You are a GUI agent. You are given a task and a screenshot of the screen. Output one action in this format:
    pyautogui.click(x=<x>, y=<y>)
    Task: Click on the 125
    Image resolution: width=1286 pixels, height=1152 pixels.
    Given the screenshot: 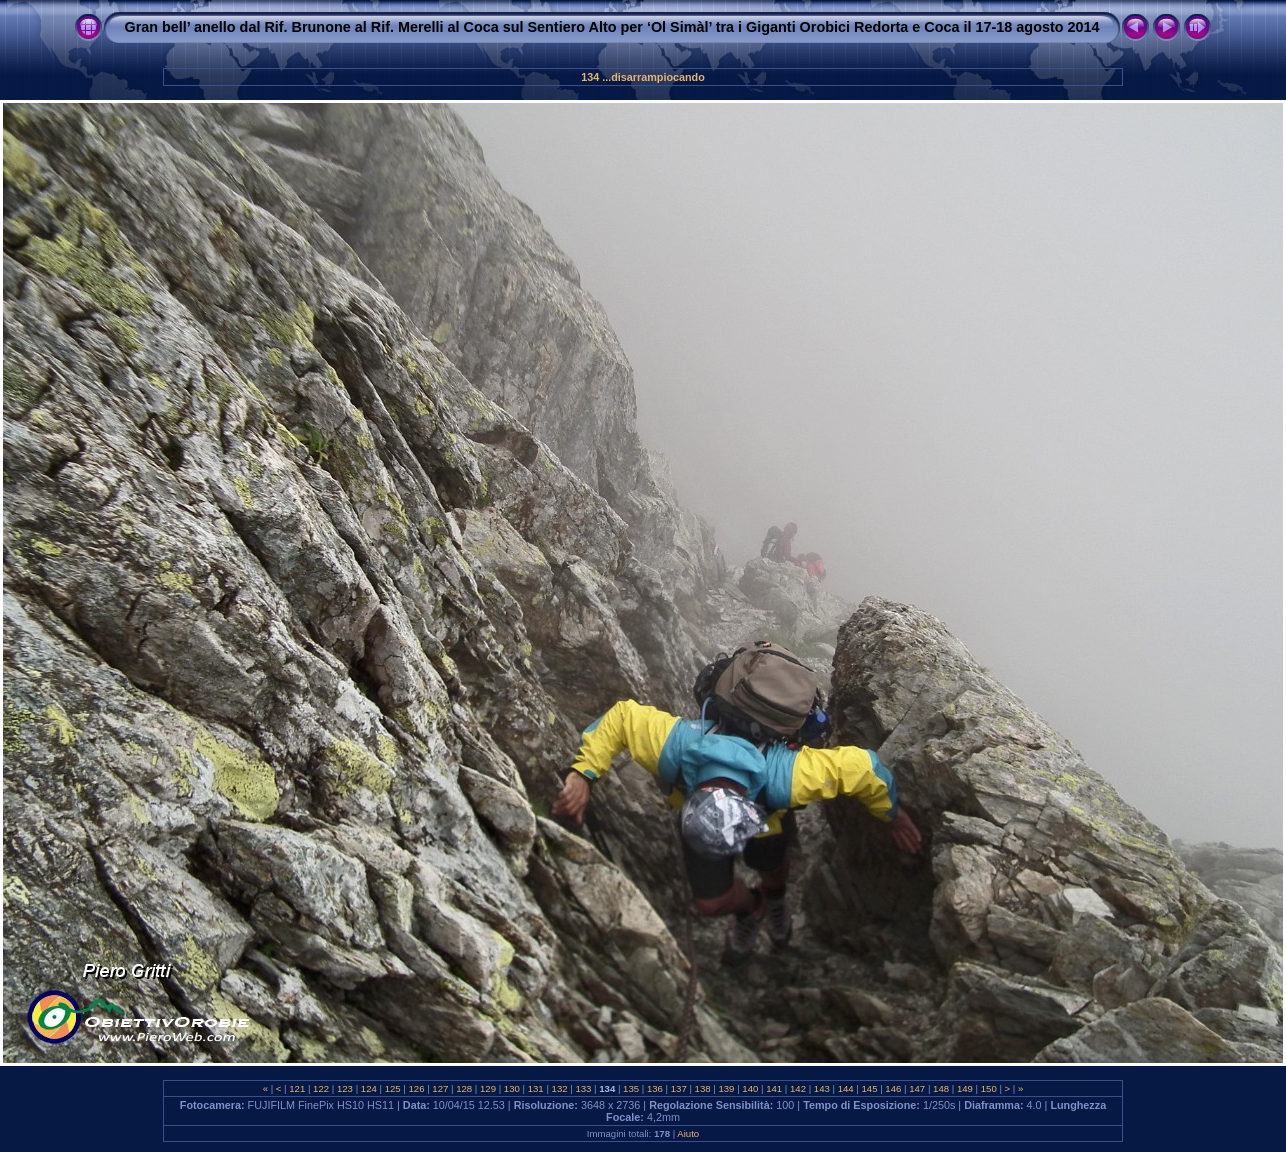 What is the action you would take?
    pyautogui.click(x=392, y=1088)
    